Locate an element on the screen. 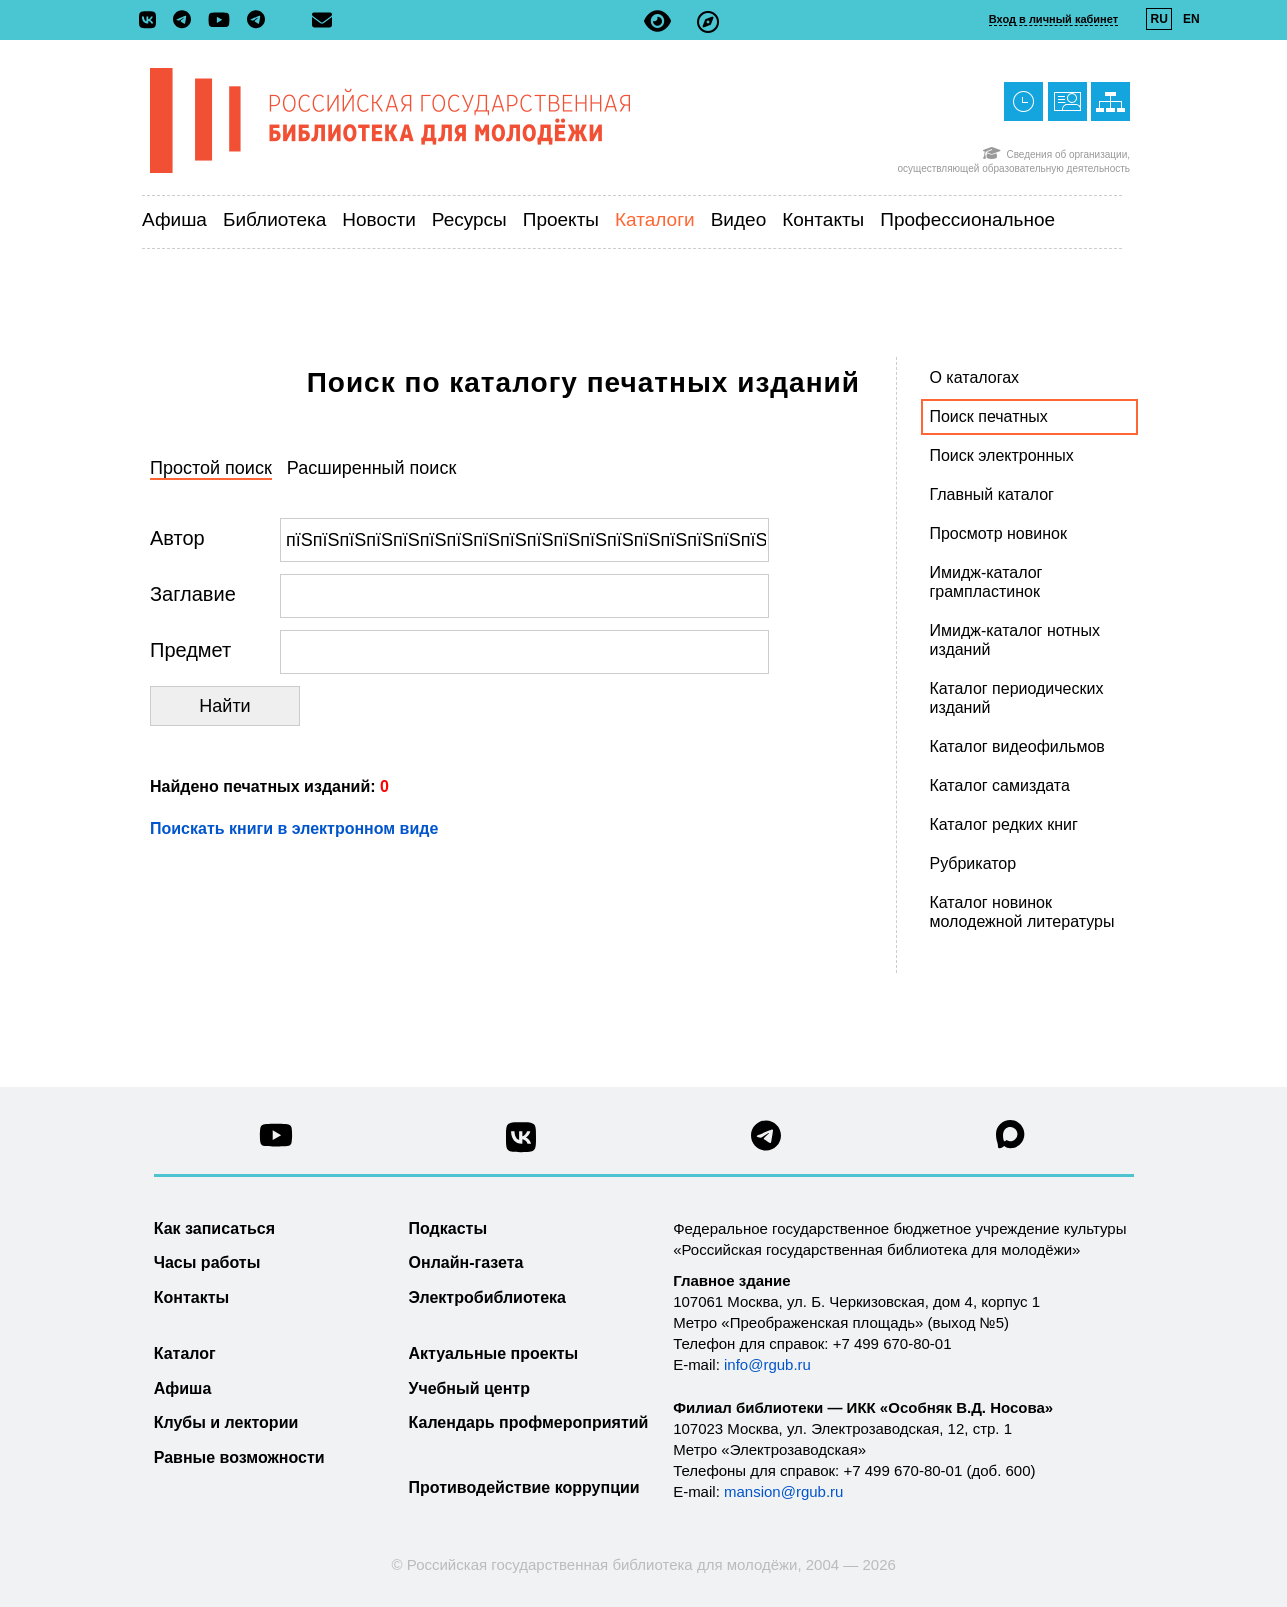 The width and height of the screenshot is (1287, 1607). EN is located at coordinates (1191, 19).